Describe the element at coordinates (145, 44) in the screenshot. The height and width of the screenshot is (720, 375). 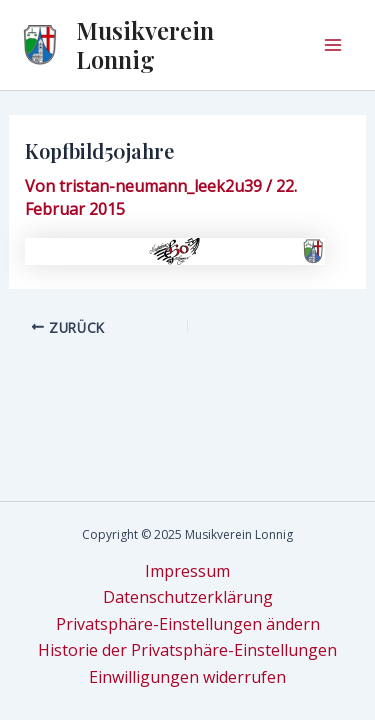
I see `Musikverein Lonnig` at that location.